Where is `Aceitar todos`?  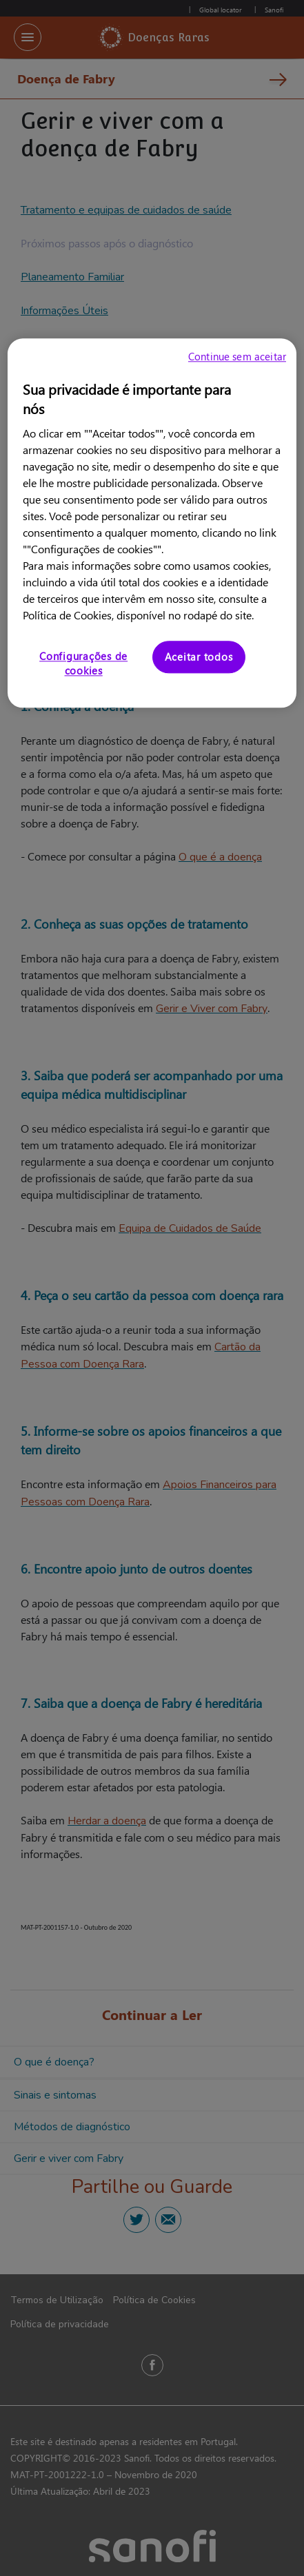
Aceitar todos is located at coordinates (199, 656).